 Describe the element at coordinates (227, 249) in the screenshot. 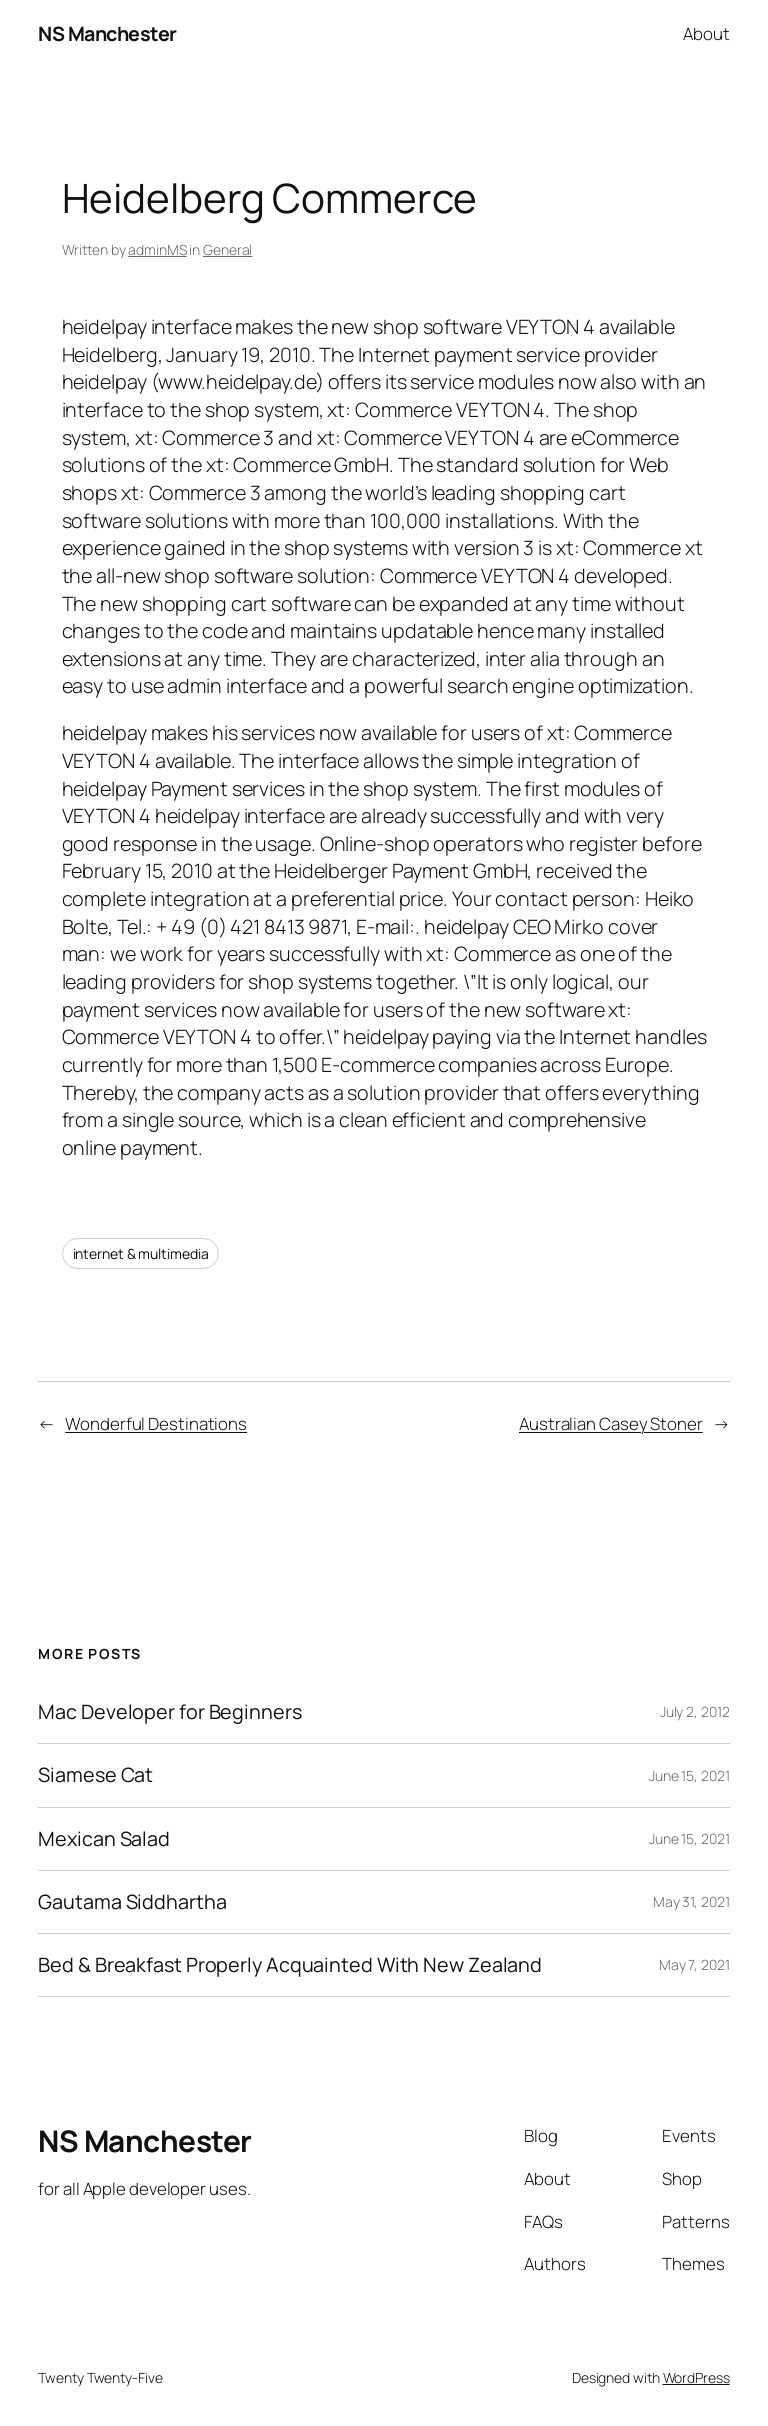

I see `General` at that location.